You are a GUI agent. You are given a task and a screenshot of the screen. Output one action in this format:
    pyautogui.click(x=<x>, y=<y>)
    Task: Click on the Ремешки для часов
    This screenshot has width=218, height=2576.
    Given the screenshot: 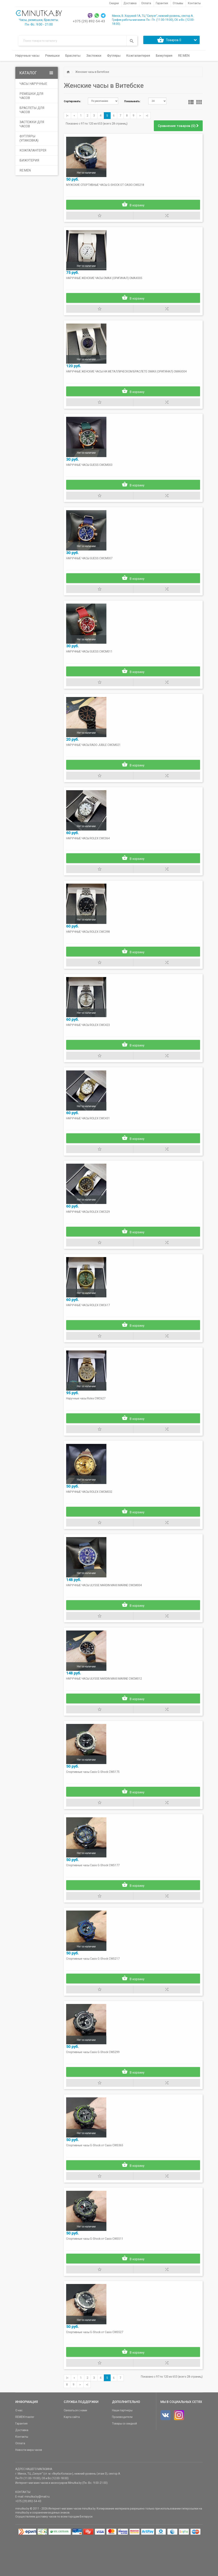 What is the action you would take?
    pyautogui.click(x=31, y=97)
    